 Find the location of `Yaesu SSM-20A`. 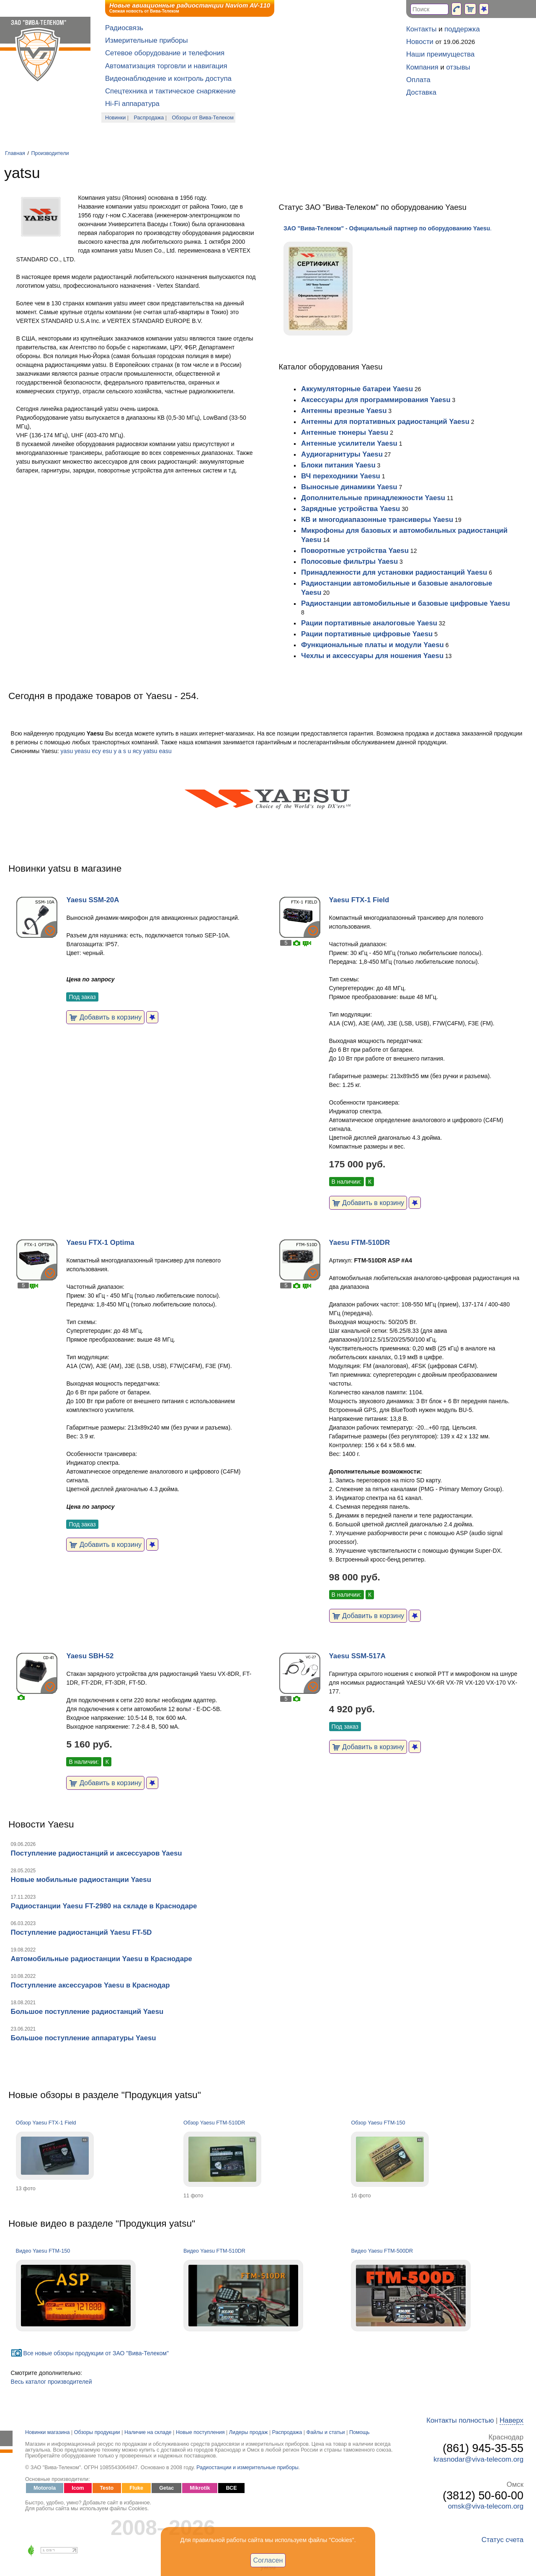

Yaesu SSM-20A is located at coordinates (92, 900).